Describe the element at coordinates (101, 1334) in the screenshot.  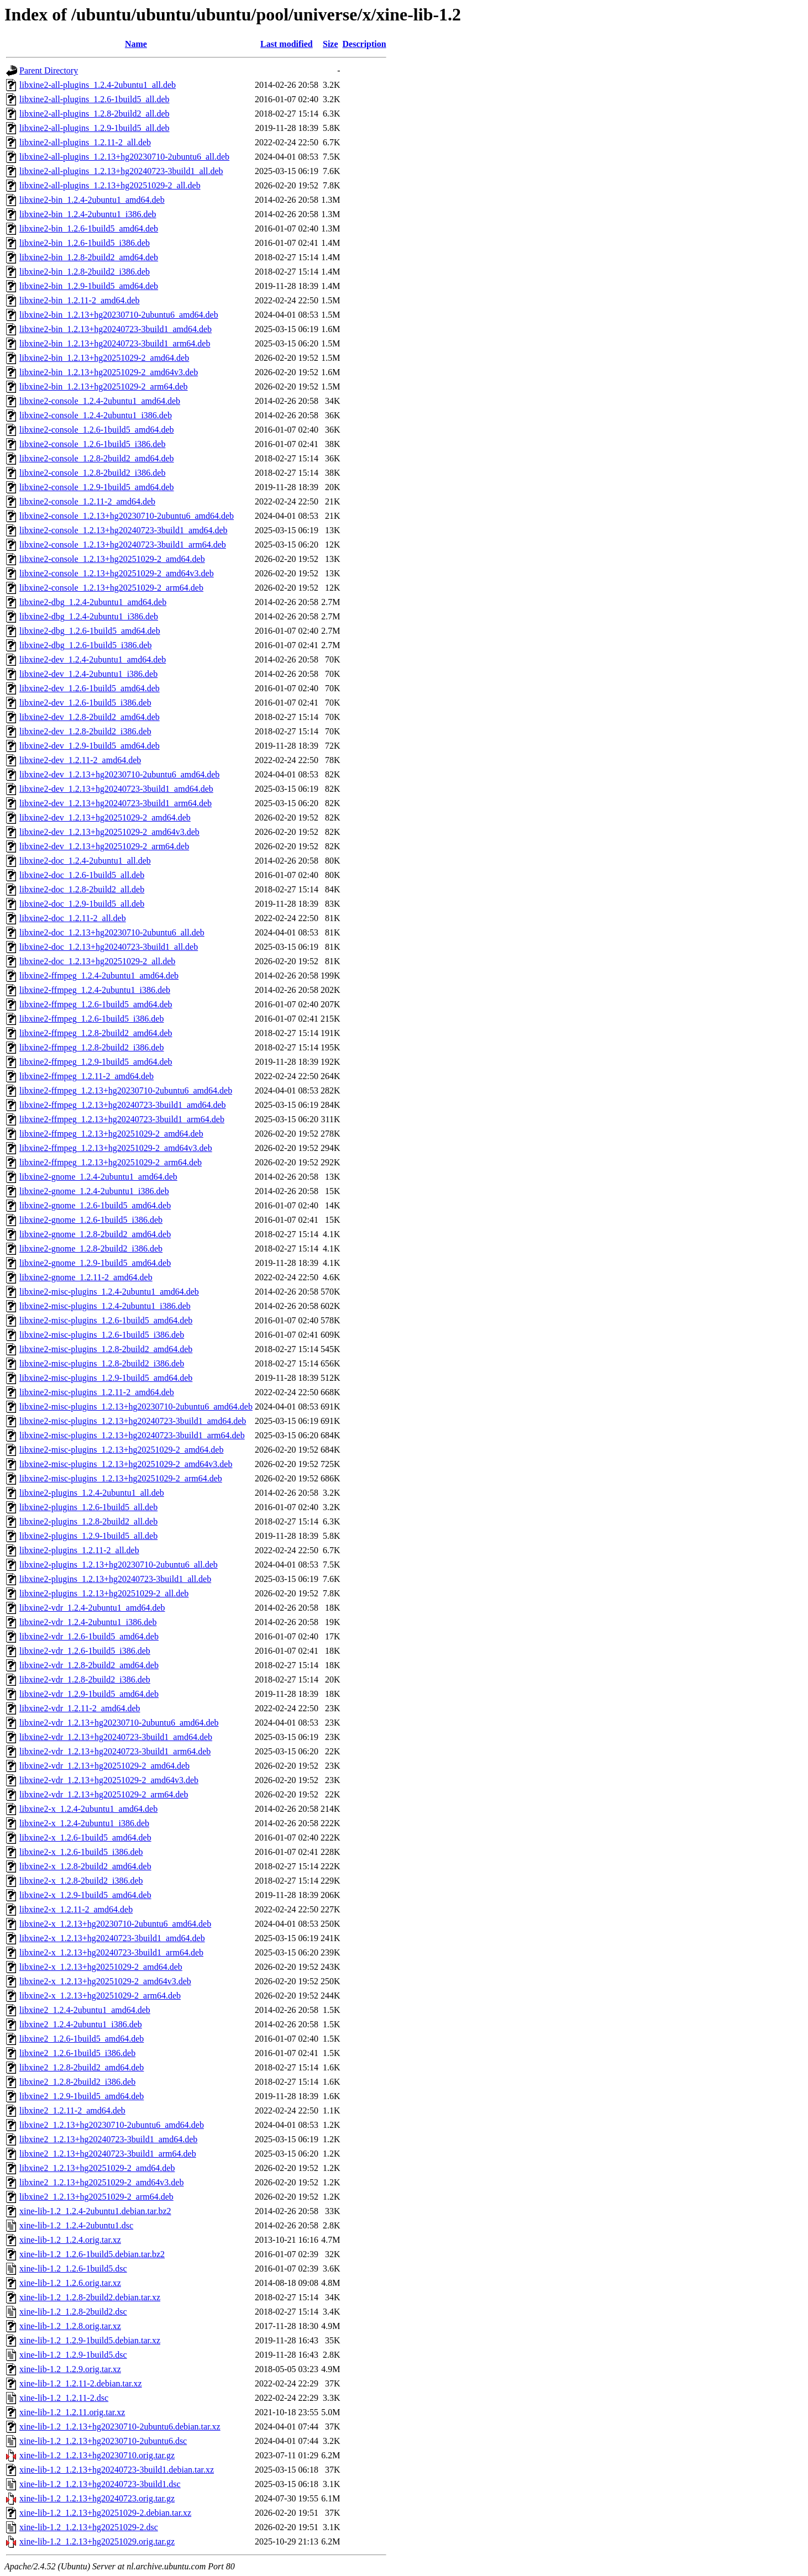
I see `libxine2-misc-plugins_1.2.6-1build5_i386.deb` at that location.